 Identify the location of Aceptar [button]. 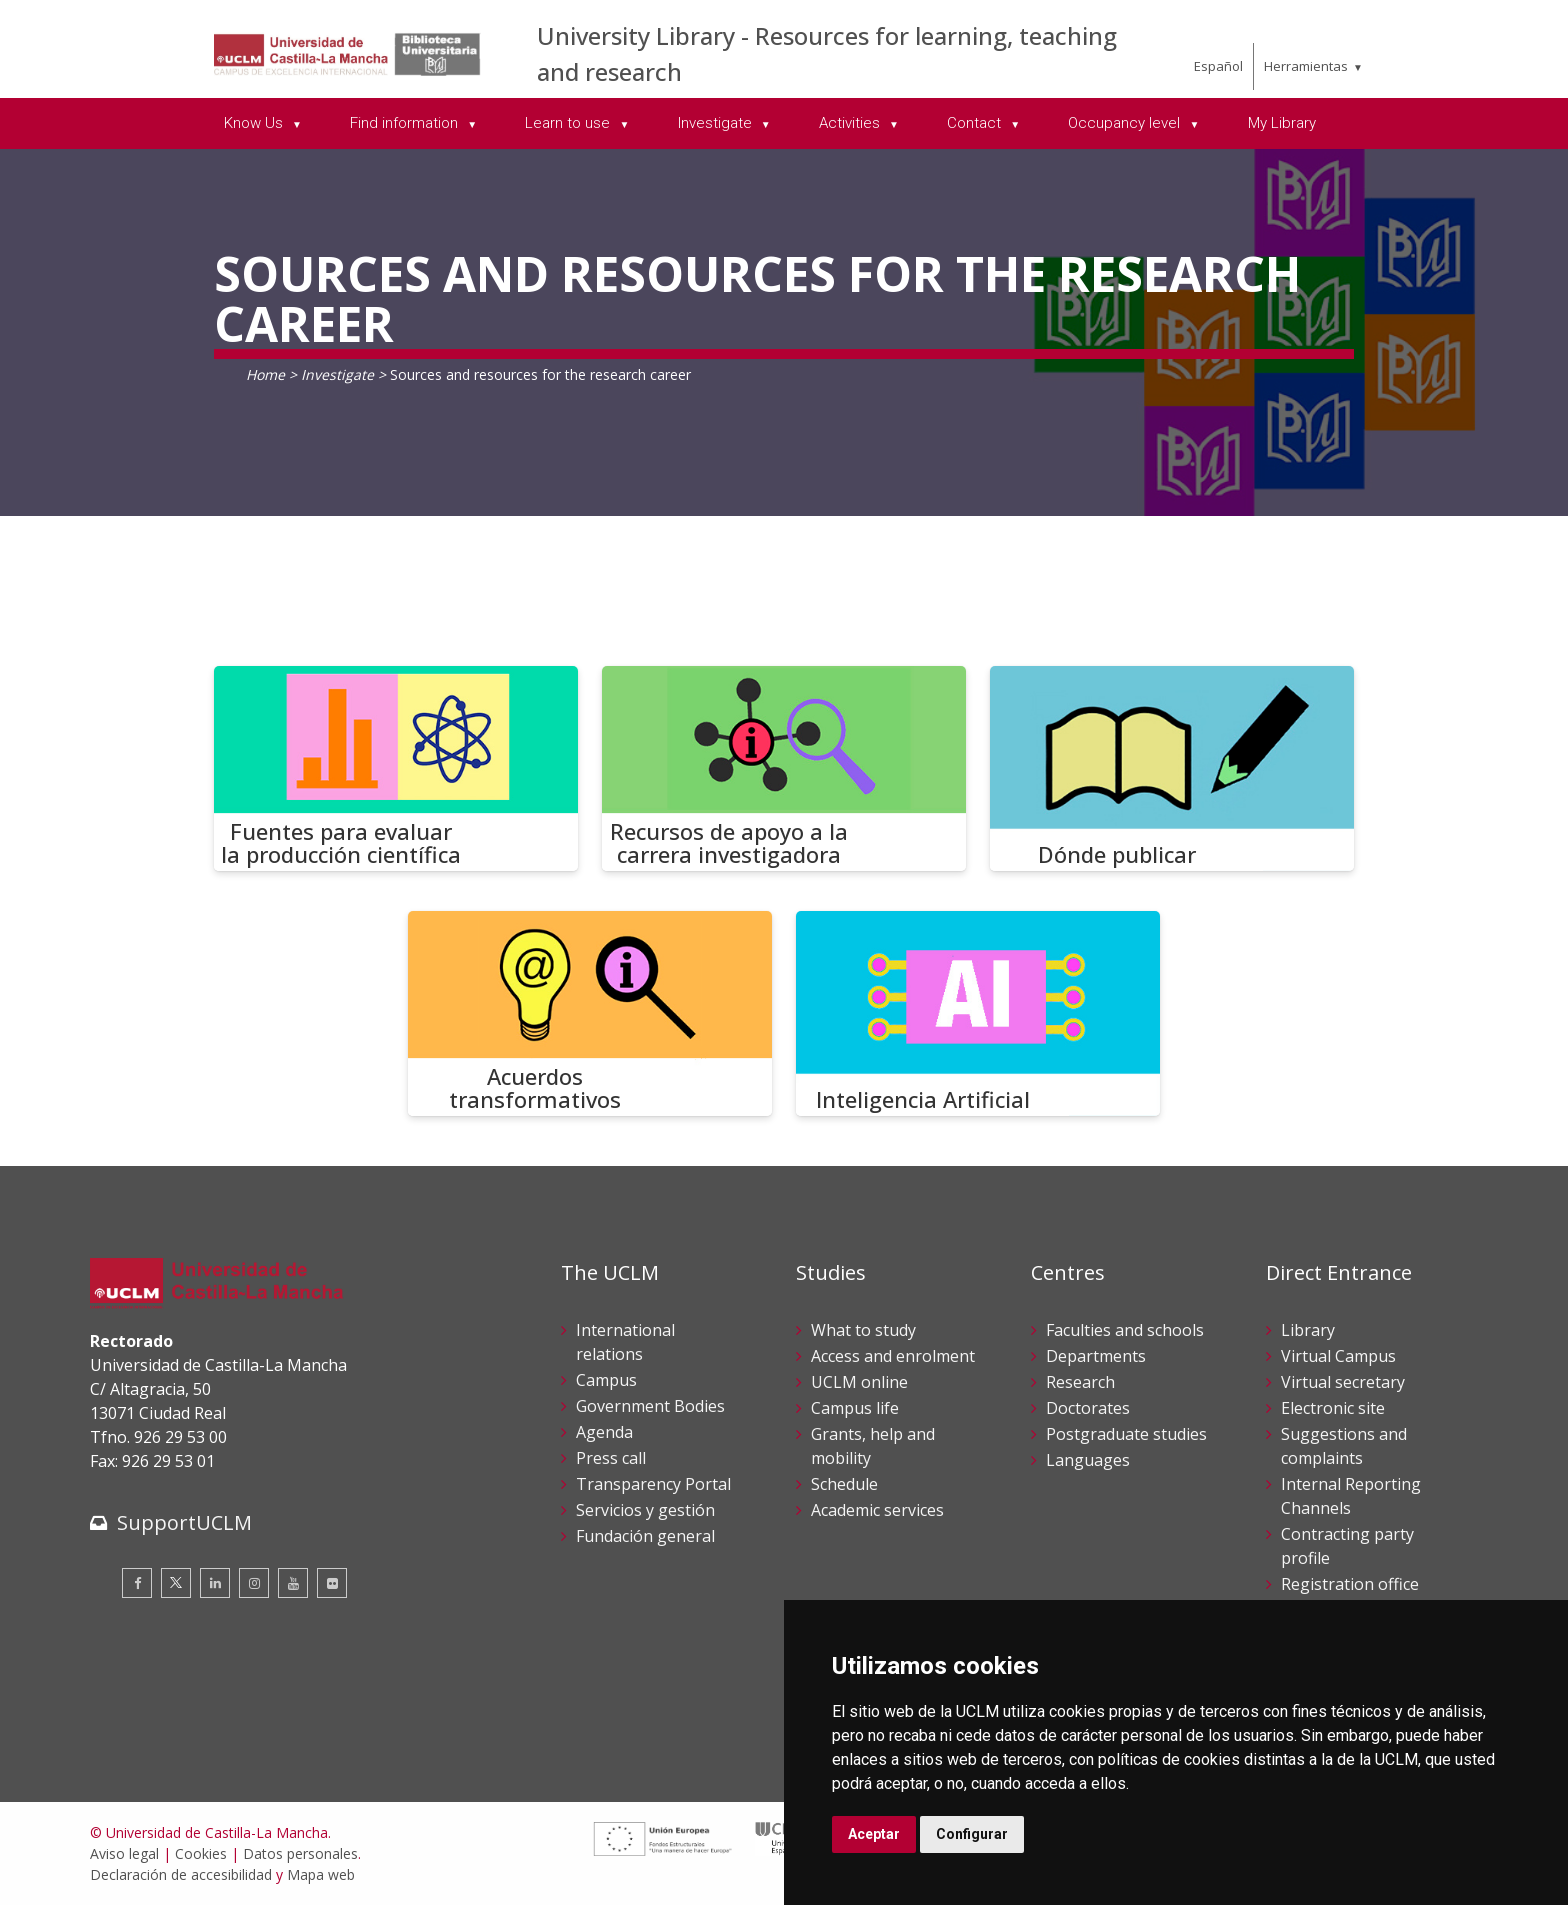
(874, 1834).